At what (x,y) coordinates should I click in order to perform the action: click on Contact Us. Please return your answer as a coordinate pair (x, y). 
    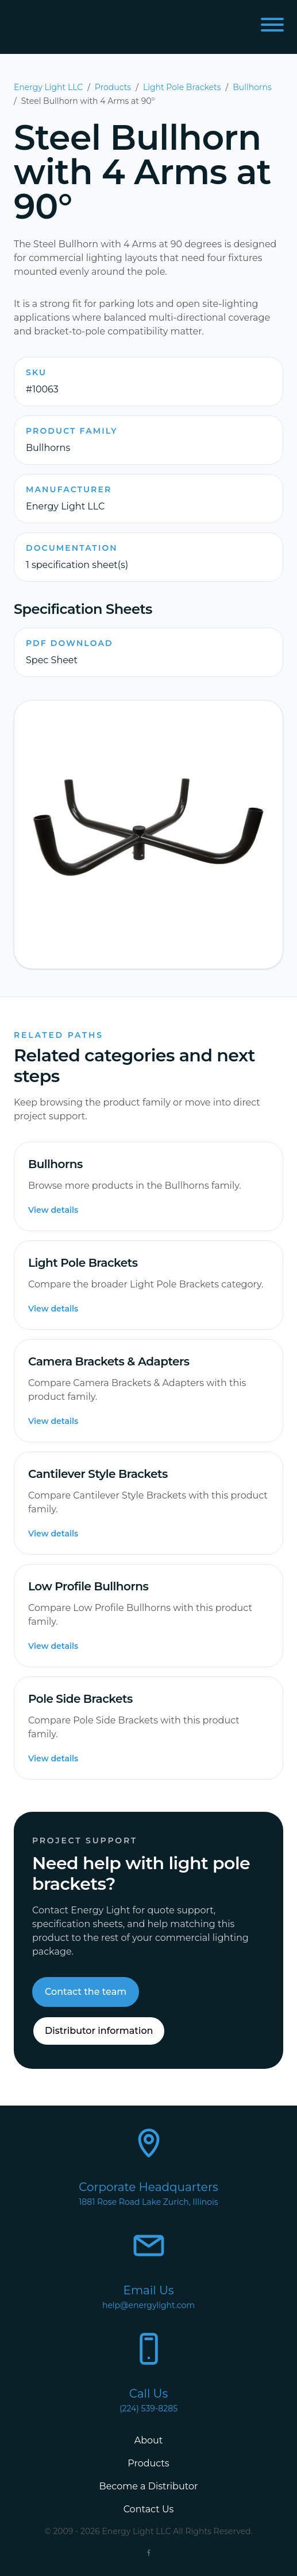
    Looking at the image, I should click on (149, 2509).